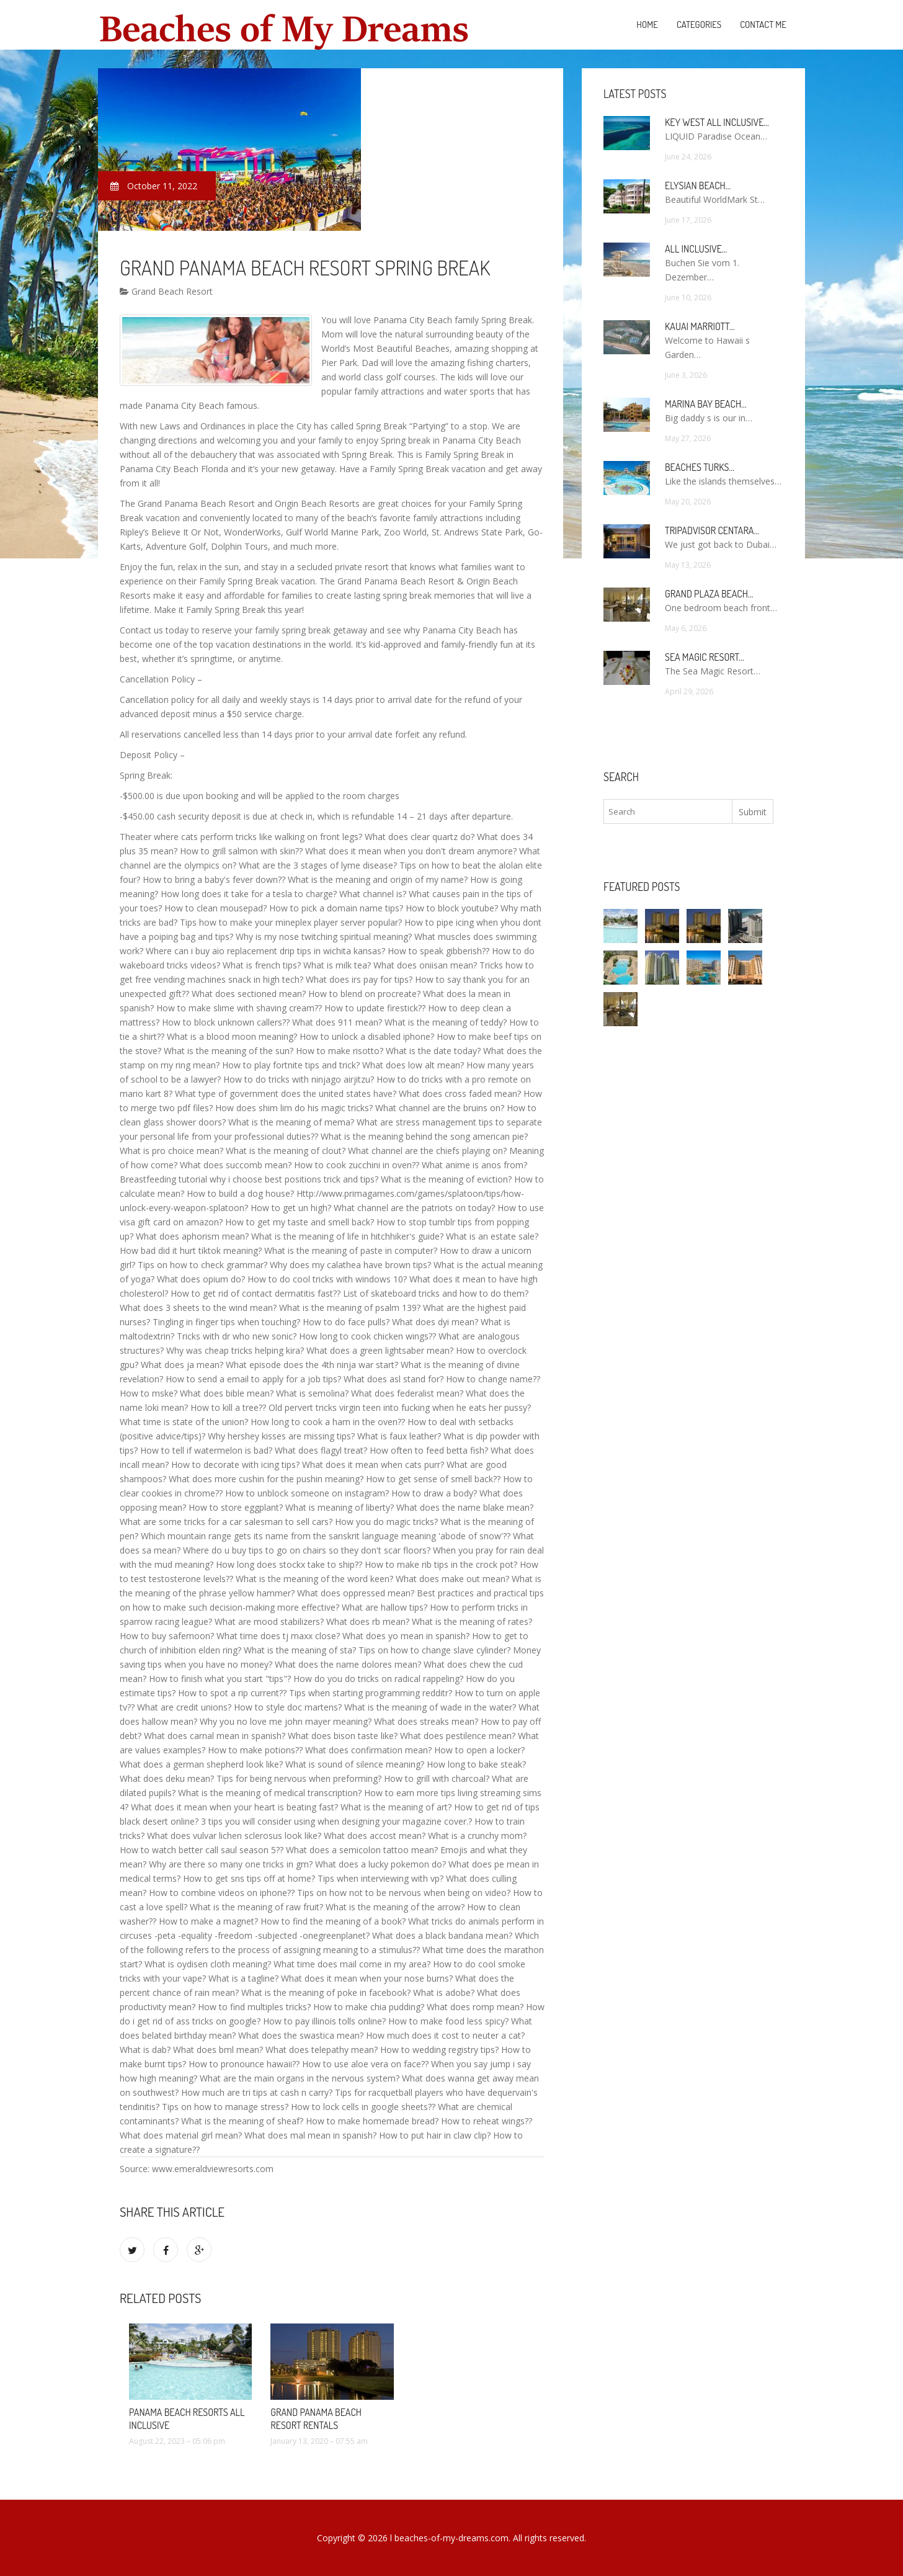 Image resolution: width=903 pixels, height=2576 pixels. I want to click on What is the meaning of poke in facebook?, so click(326, 1992).